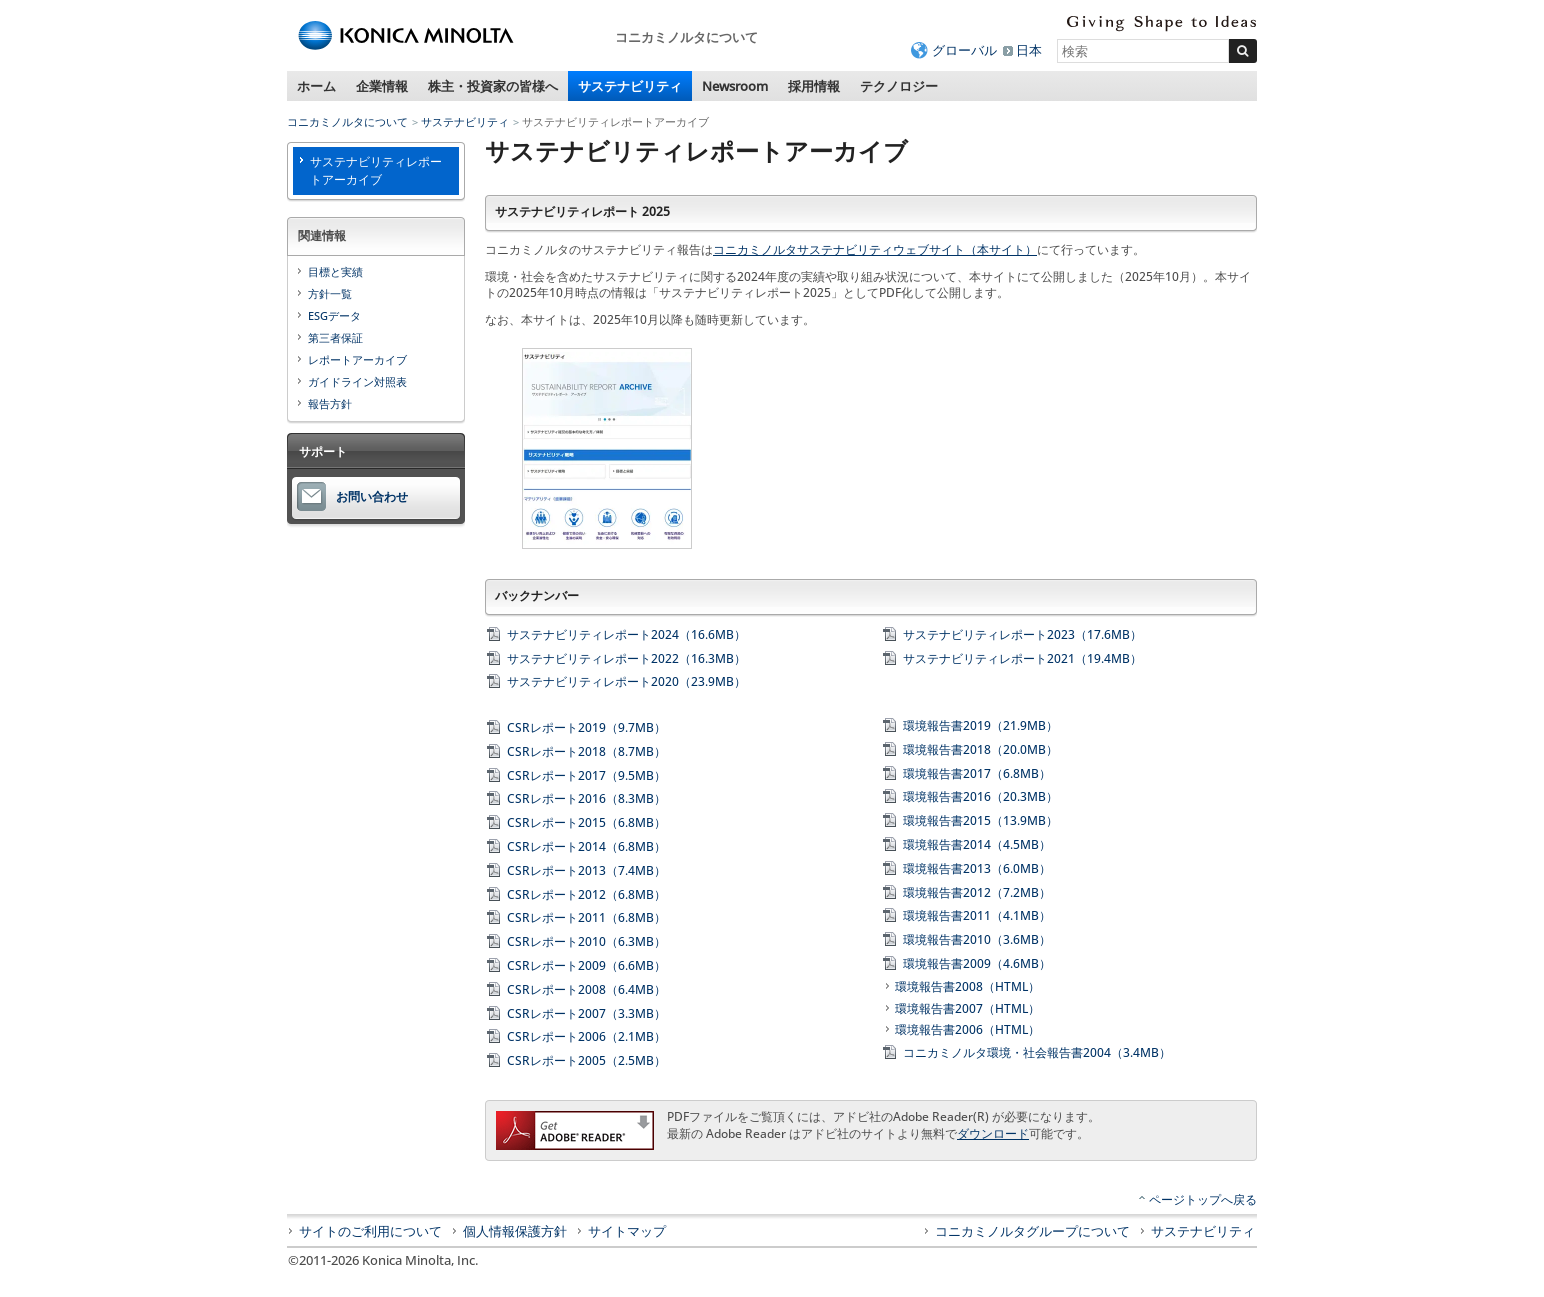 The width and height of the screenshot is (1544, 1297). What do you see at coordinates (586, 1036) in the screenshot?
I see `CSRレポート2006（2.1MB）` at bounding box center [586, 1036].